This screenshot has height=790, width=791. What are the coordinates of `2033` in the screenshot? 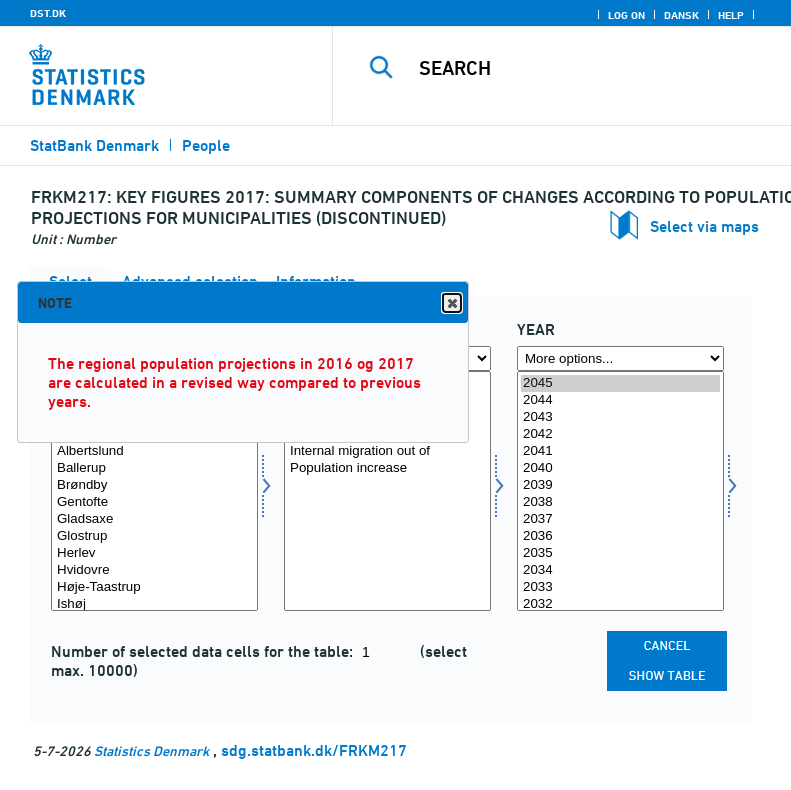 It's located at (620, 587).